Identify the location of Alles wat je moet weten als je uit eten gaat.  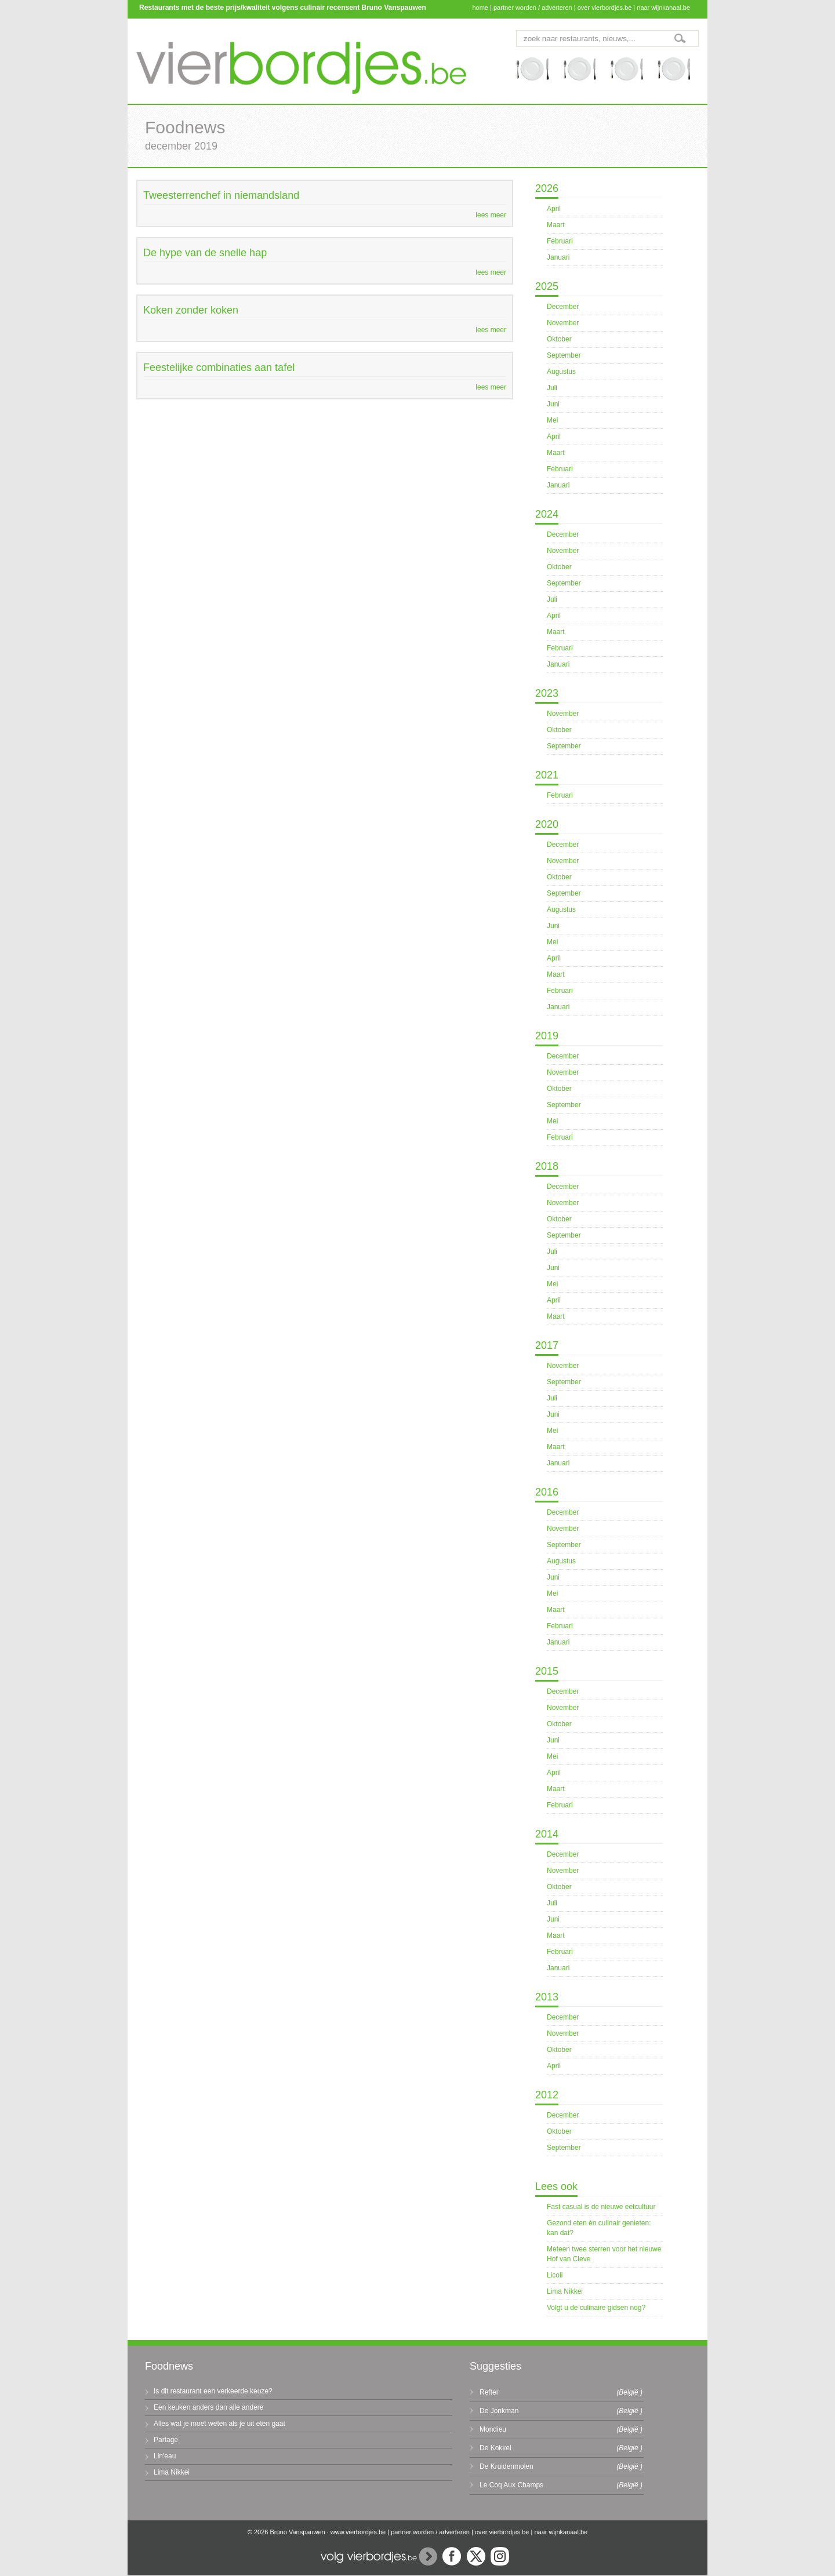
(219, 2423).